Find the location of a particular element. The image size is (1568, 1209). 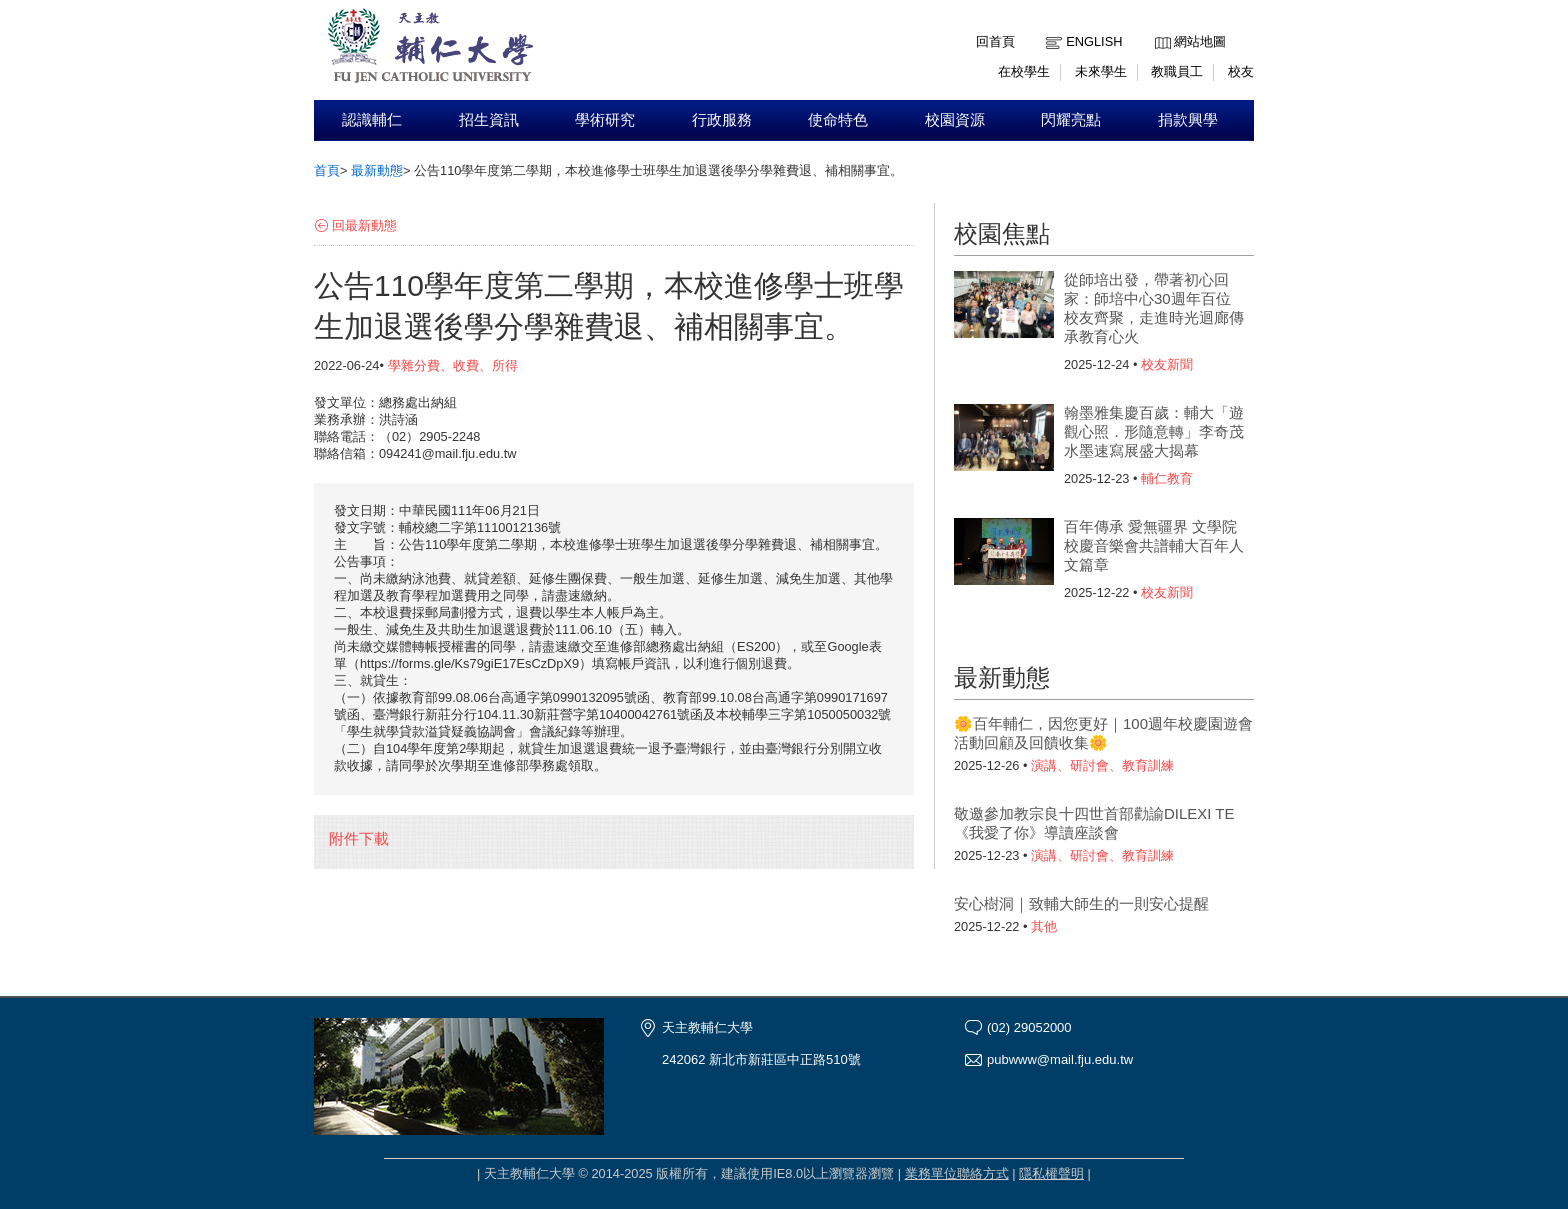

English is located at coordinates (1094, 41).